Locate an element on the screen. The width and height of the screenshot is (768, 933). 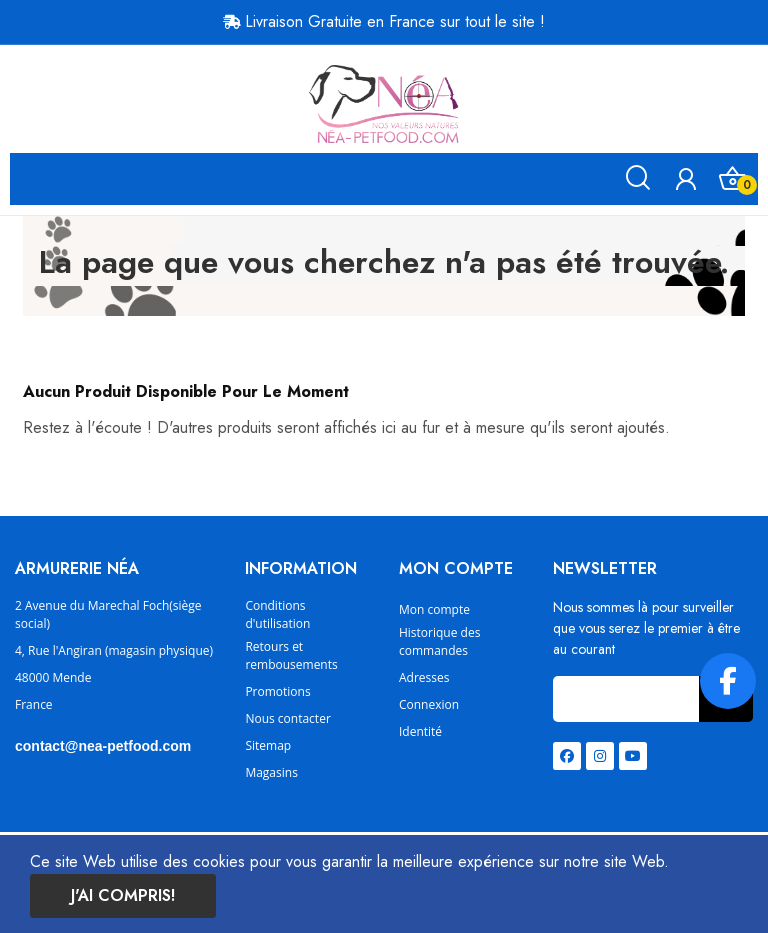
Mon compte is located at coordinates (434, 609).